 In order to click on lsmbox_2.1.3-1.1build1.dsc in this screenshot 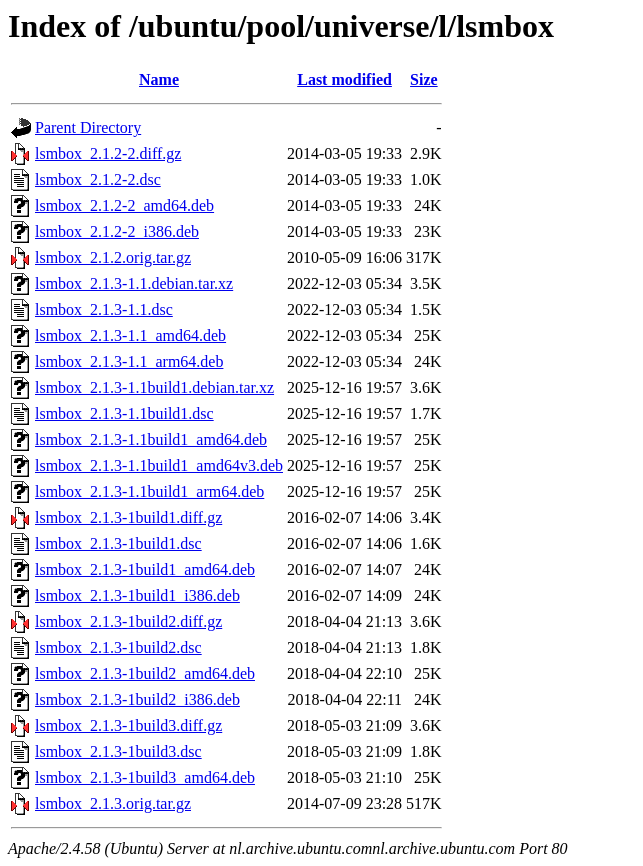, I will do `click(124, 413)`.